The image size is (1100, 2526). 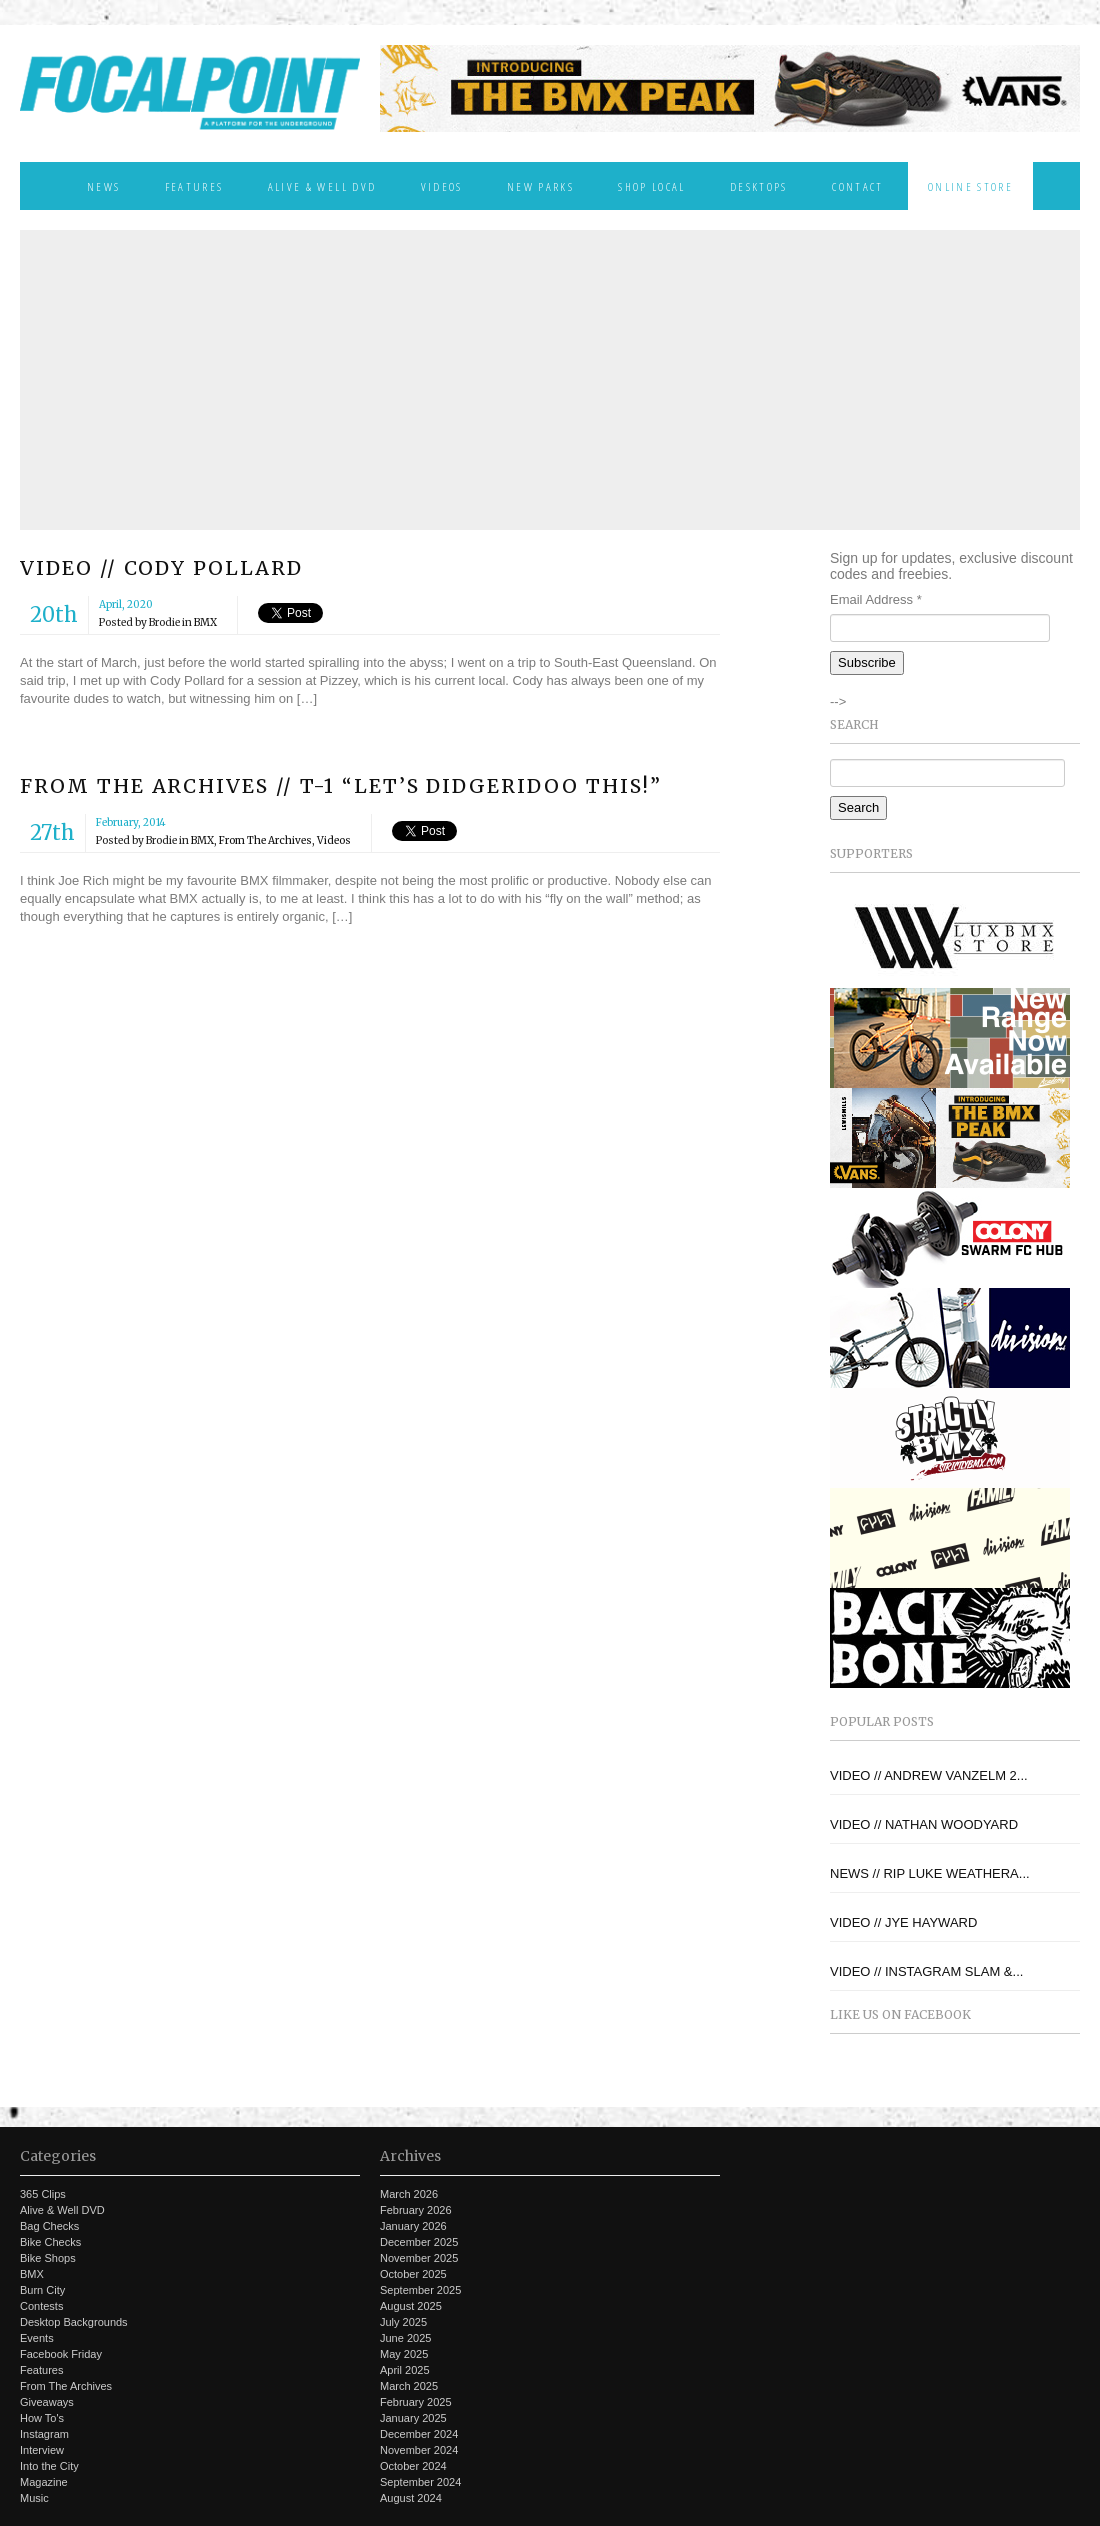 I want to click on August 2024, so click(x=411, y=2498).